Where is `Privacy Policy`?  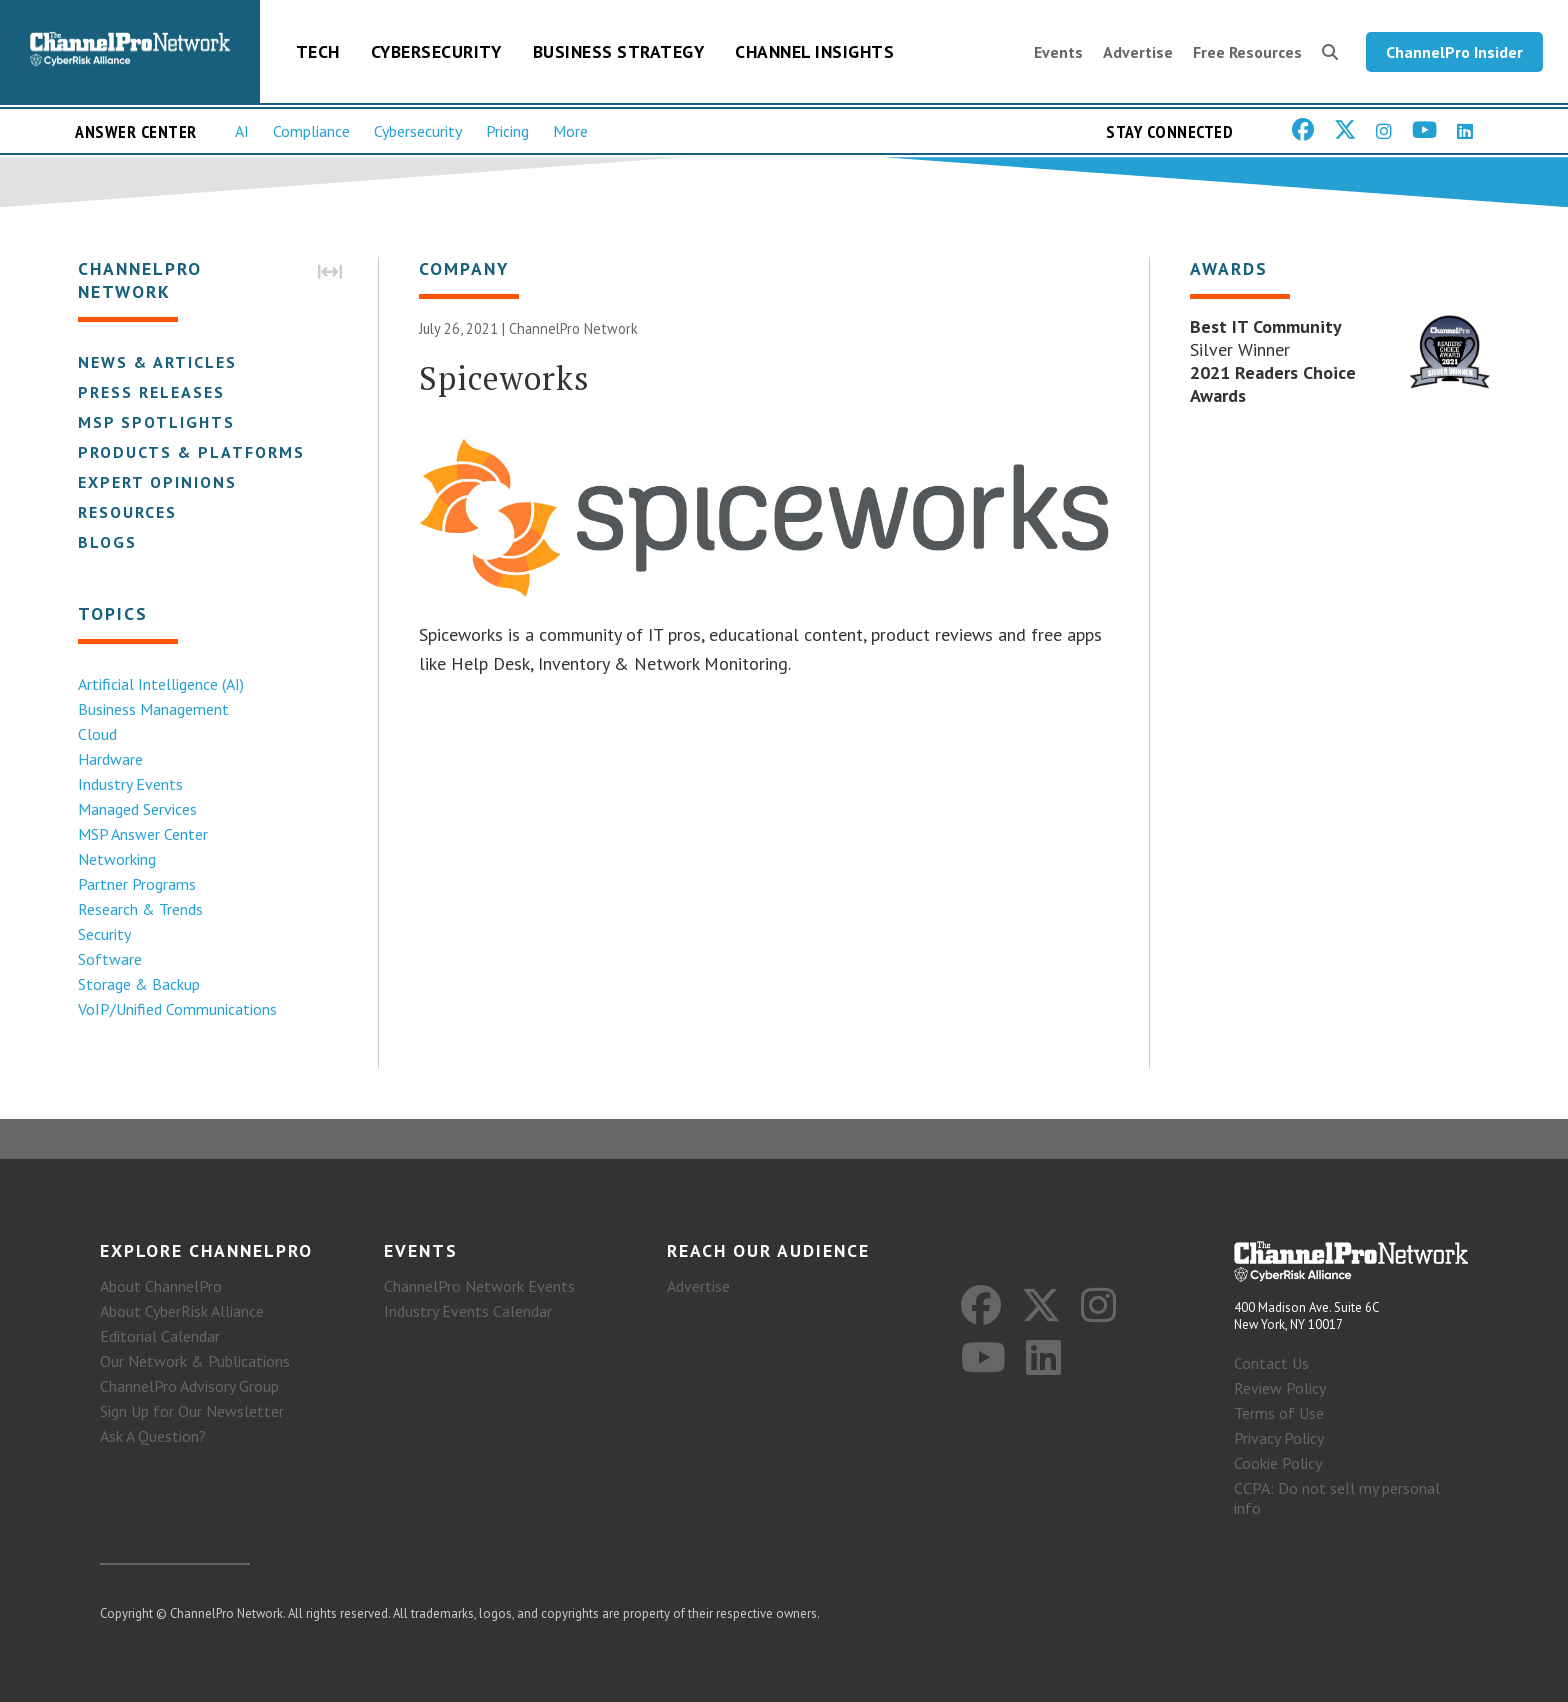
Privacy Policy is located at coordinates (1279, 1438).